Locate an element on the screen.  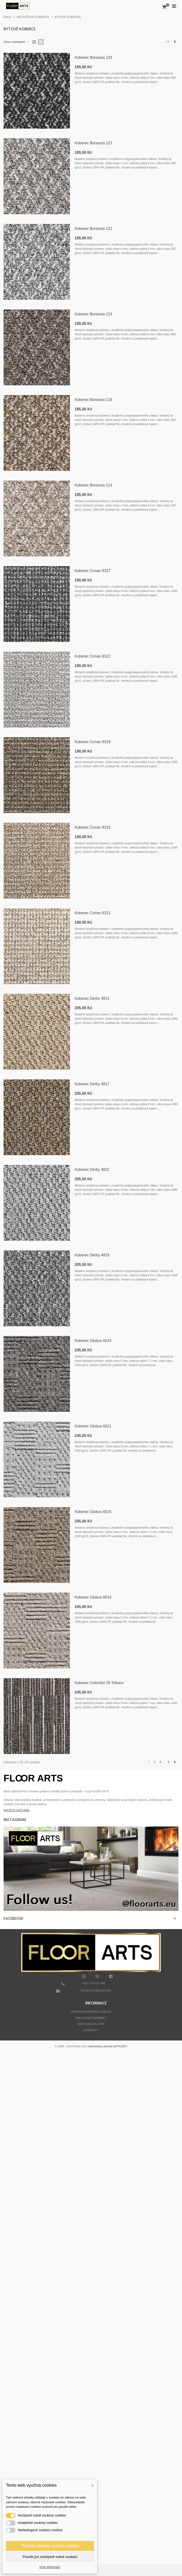
Internetový obchod od ProXEY is located at coordinates (107, 2046).